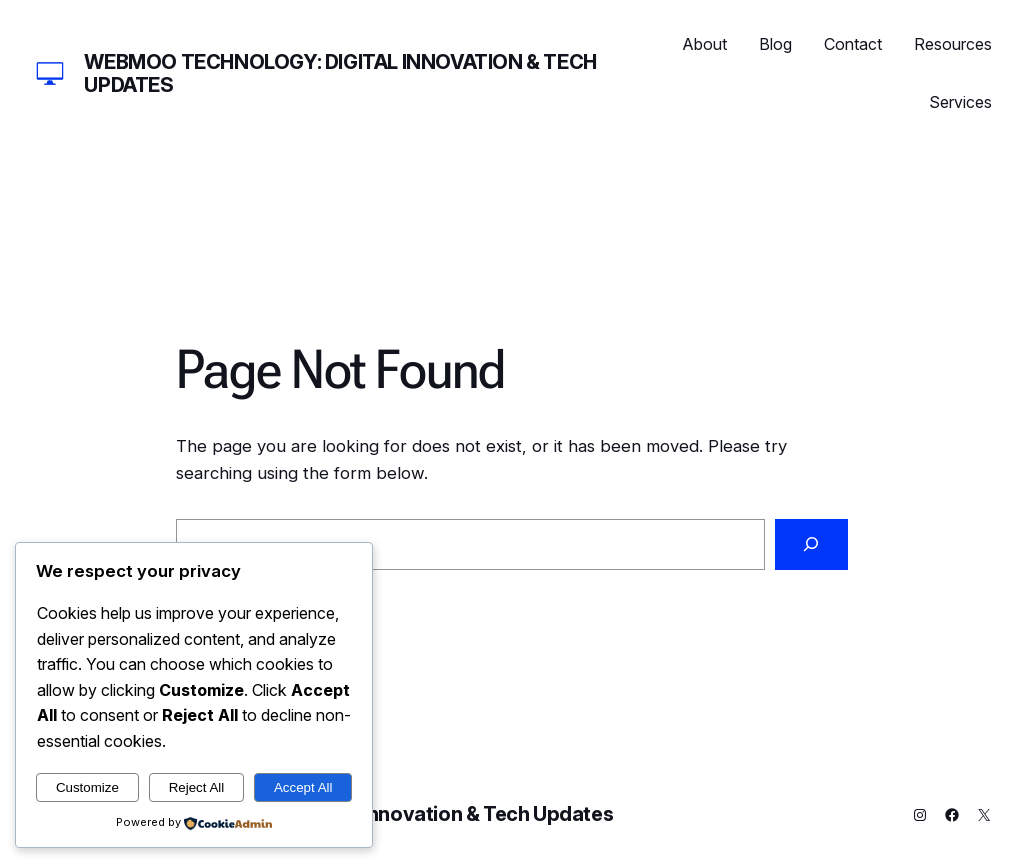 The height and width of the screenshot is (868, 1024). I want to click on Webmoo Technology: Digital Innovation & Tech Updates, so click(340, 73).